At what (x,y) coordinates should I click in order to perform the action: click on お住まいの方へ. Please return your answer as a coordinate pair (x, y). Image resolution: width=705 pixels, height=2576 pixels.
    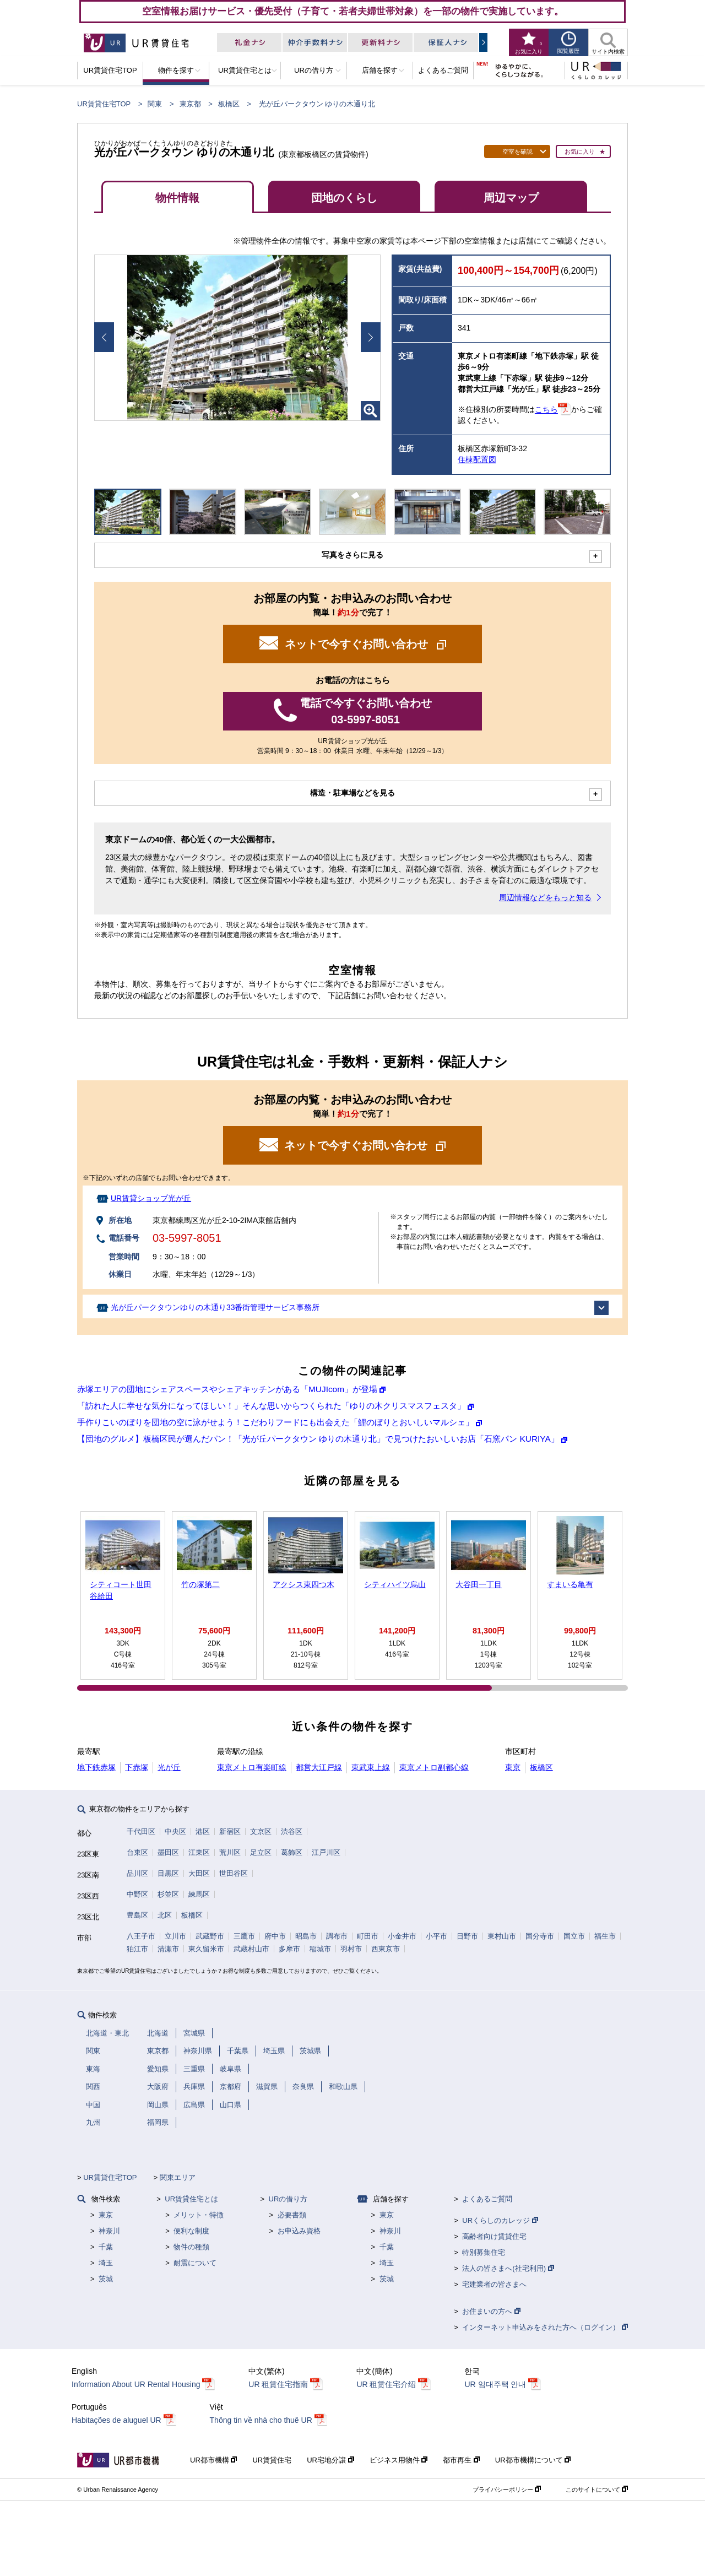
    Looking at the image, I should click on (491, 2311).